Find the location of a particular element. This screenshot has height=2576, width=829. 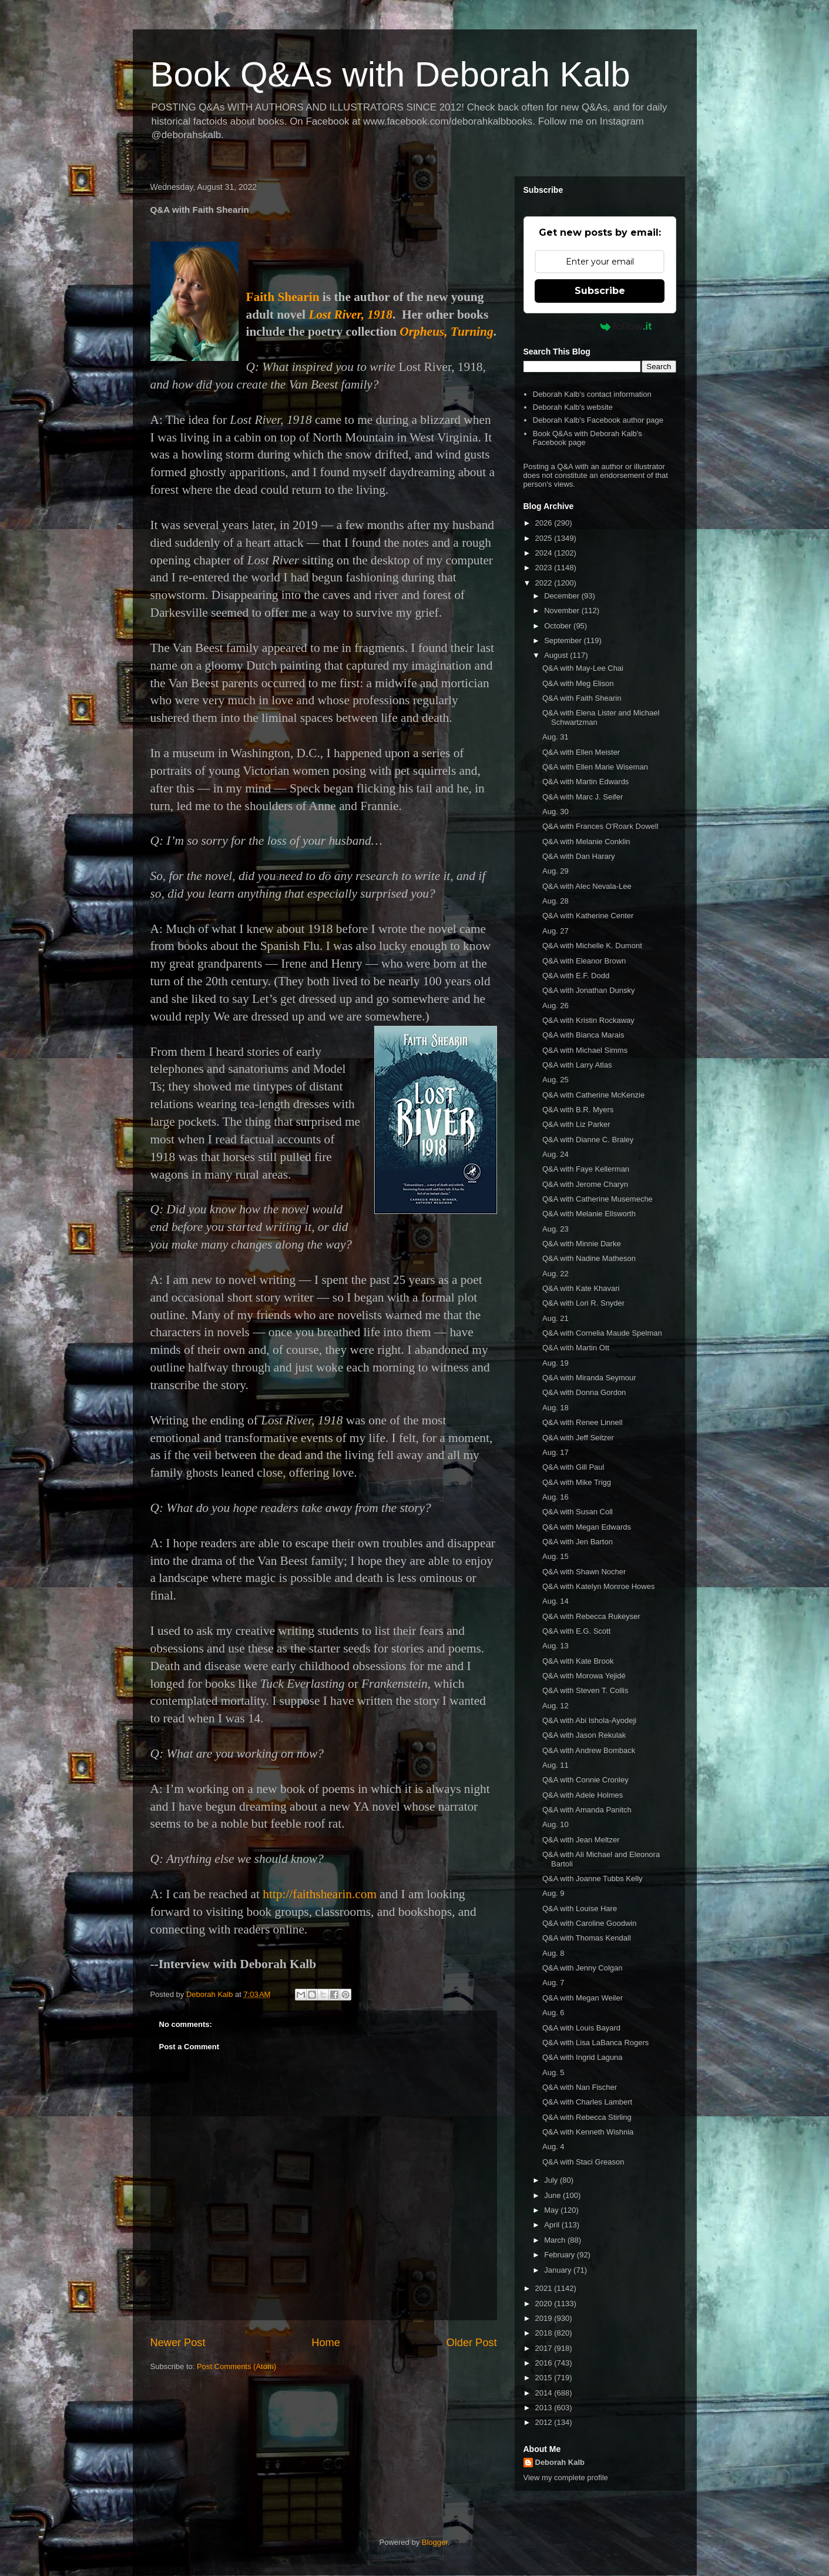

Aug. 31 is located at coordinates (555, 736).